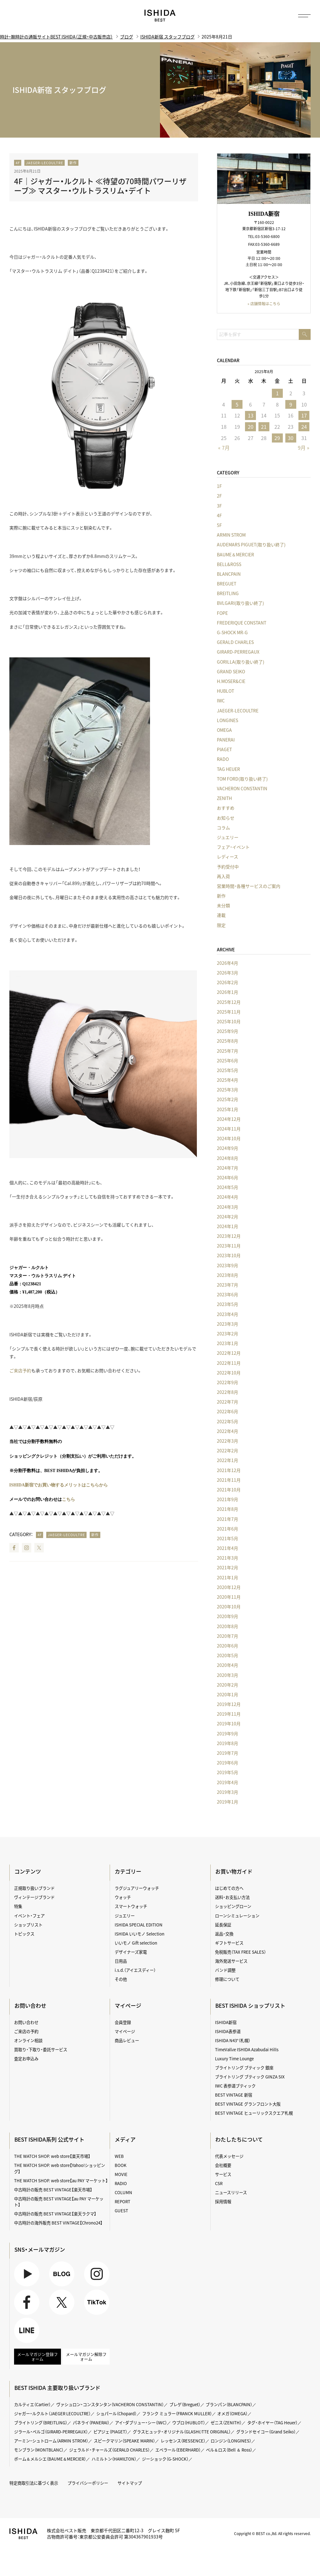  I want to click on 1 [2025年8月1日 に投稿を公開], so click(277, 393).